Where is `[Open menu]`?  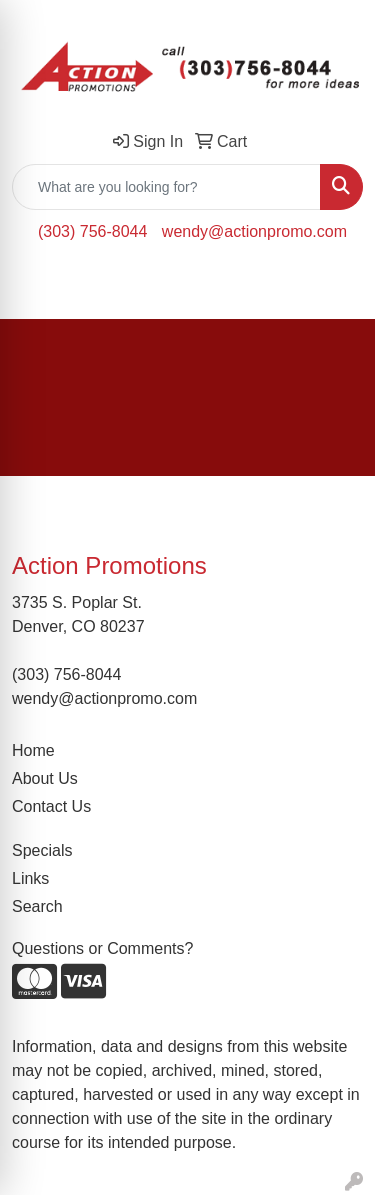
[Open menu] is located at coordinates (335, 289).